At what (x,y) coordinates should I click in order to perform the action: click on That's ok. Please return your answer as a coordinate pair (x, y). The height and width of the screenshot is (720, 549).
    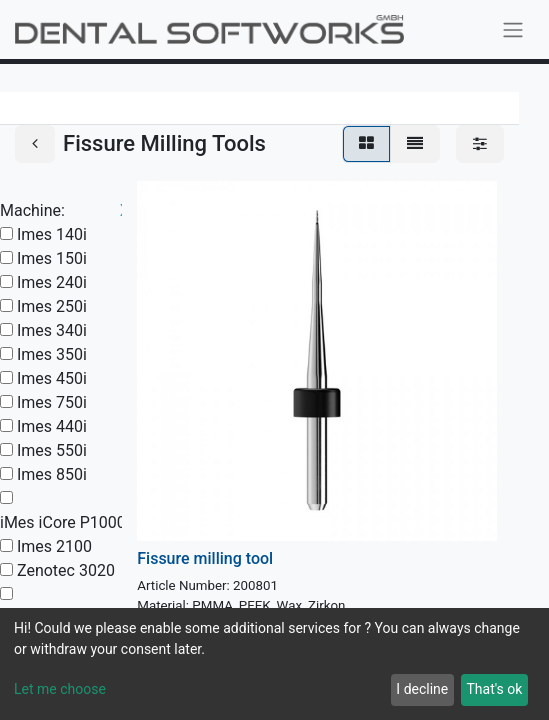
    Looking at the image, I should click on (494, 689).